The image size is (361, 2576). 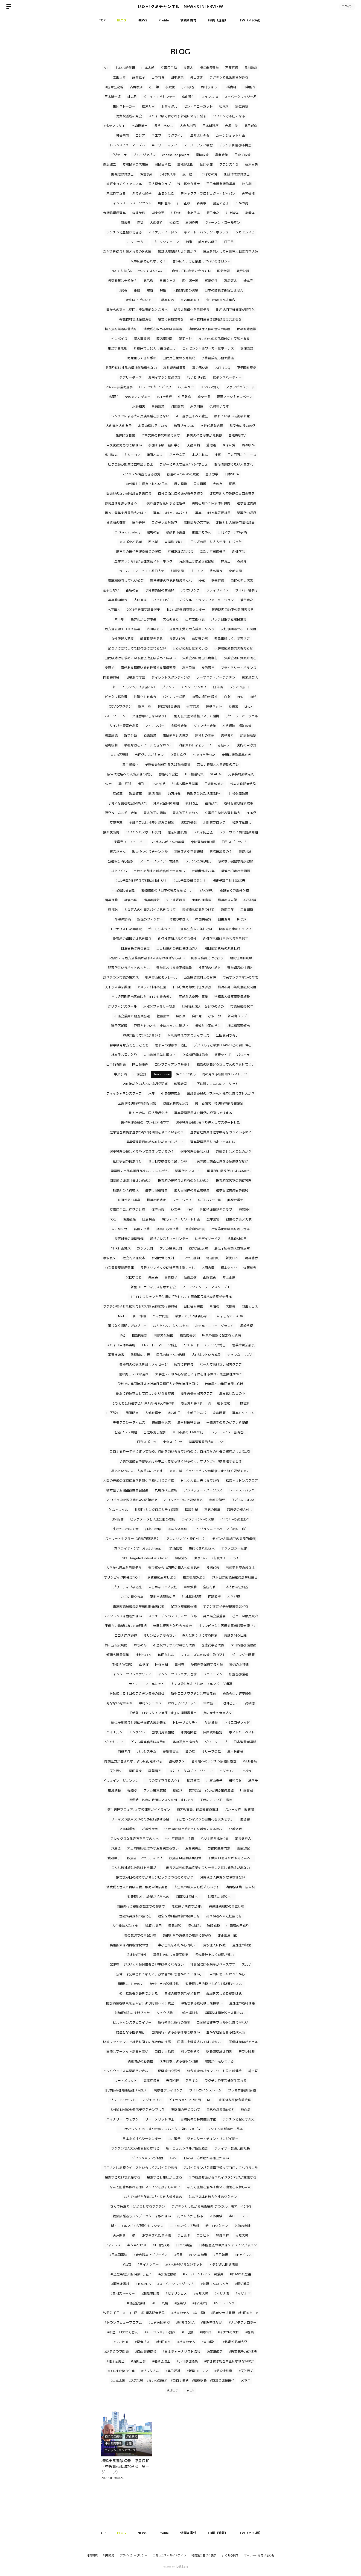 What do you see at coordinates (118, 1519) in the screenshot?
I see `BMI犯罪` at bounding box center [118, 1519].